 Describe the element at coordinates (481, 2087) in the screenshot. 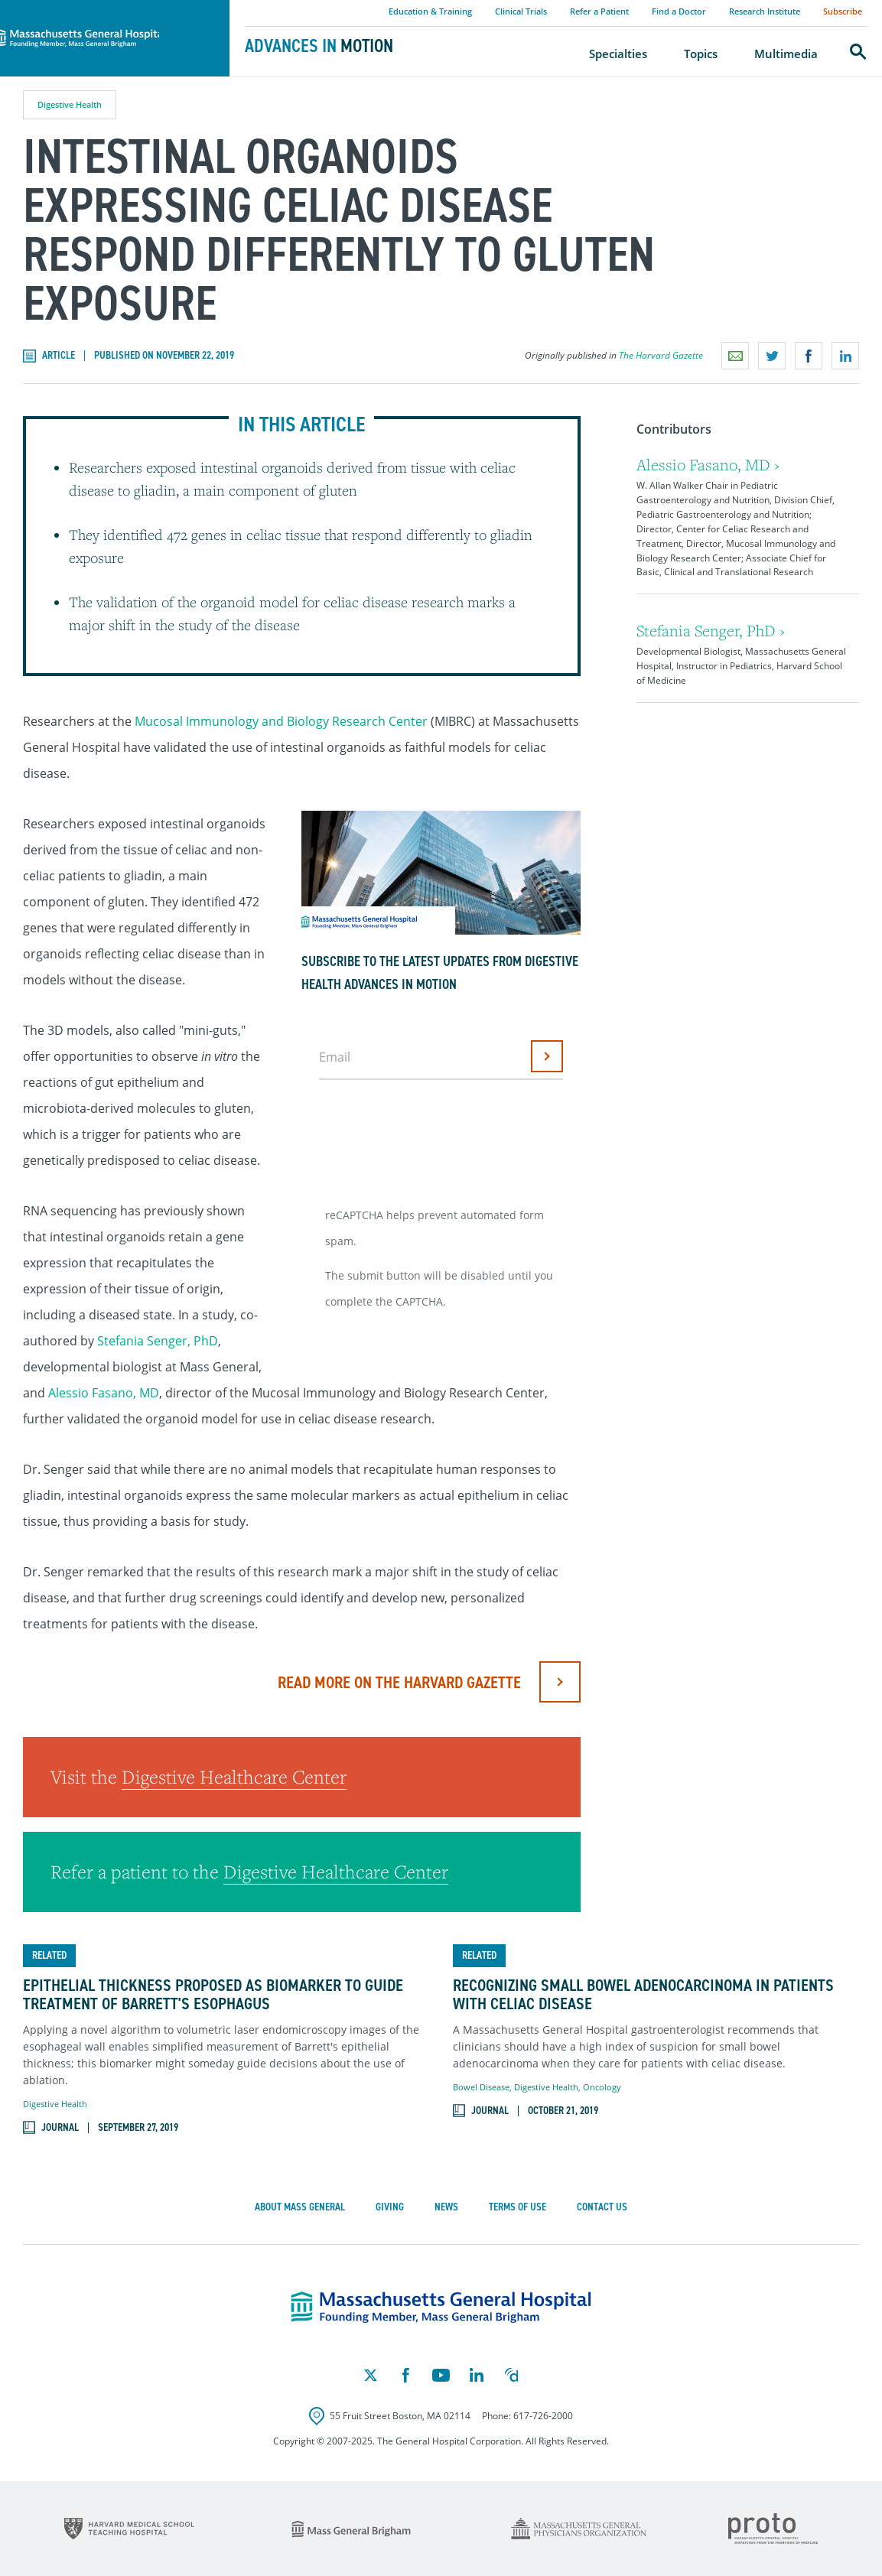

I see `Bowel Disease` at that location.